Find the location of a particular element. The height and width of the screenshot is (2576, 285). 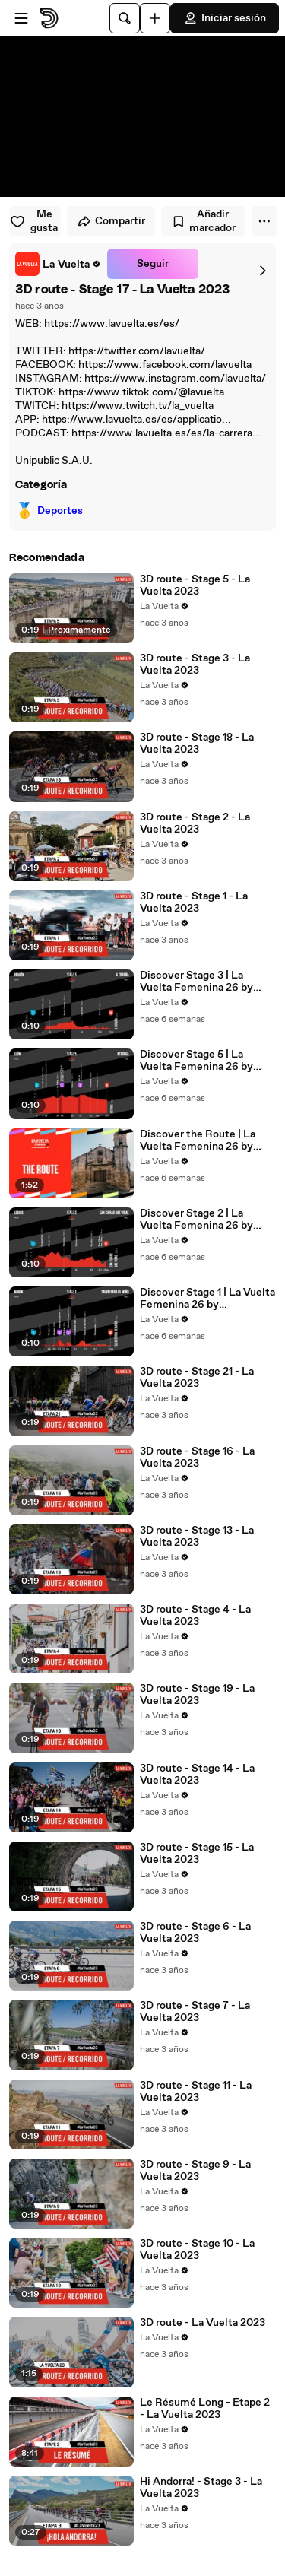

3D route - Stage 19 - La Vuelta 2023 is located at coordinates (197, 1695).